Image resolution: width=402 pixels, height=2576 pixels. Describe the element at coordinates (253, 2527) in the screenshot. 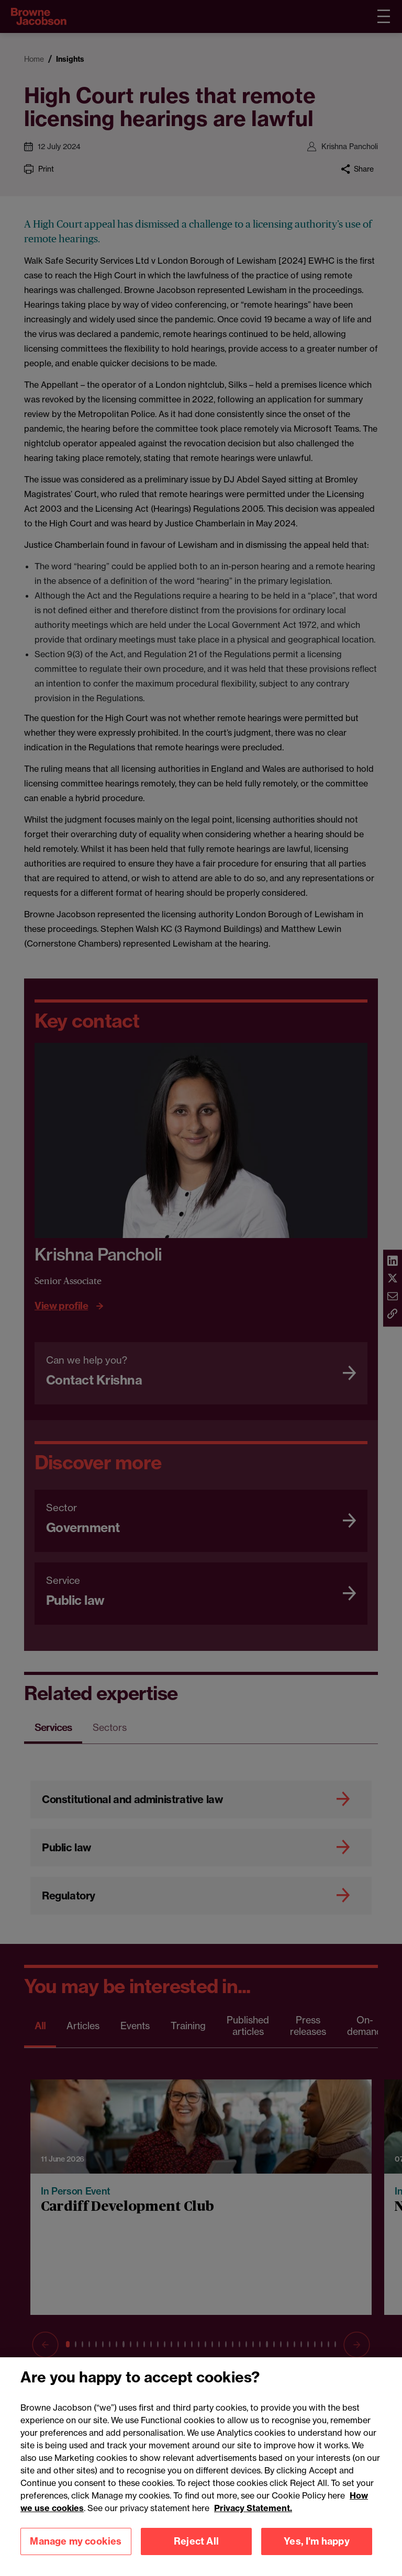

I see `Privacy Statement.` at that location.